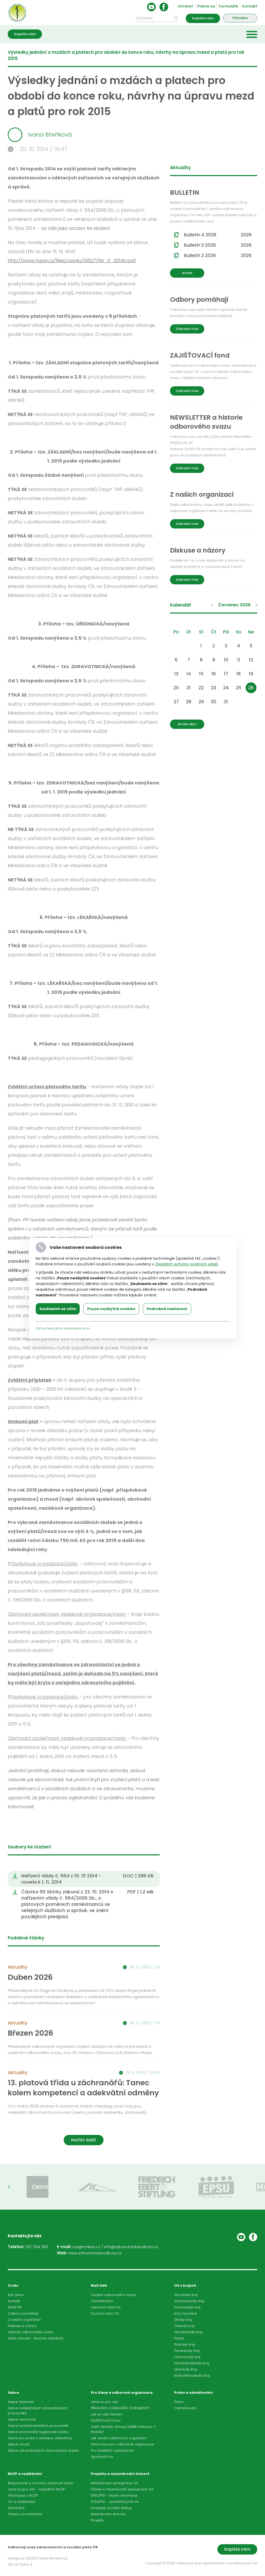 This screenshot has height=2576, width=265. I want to click on Odbory pomáhají, so click(23, 2313).